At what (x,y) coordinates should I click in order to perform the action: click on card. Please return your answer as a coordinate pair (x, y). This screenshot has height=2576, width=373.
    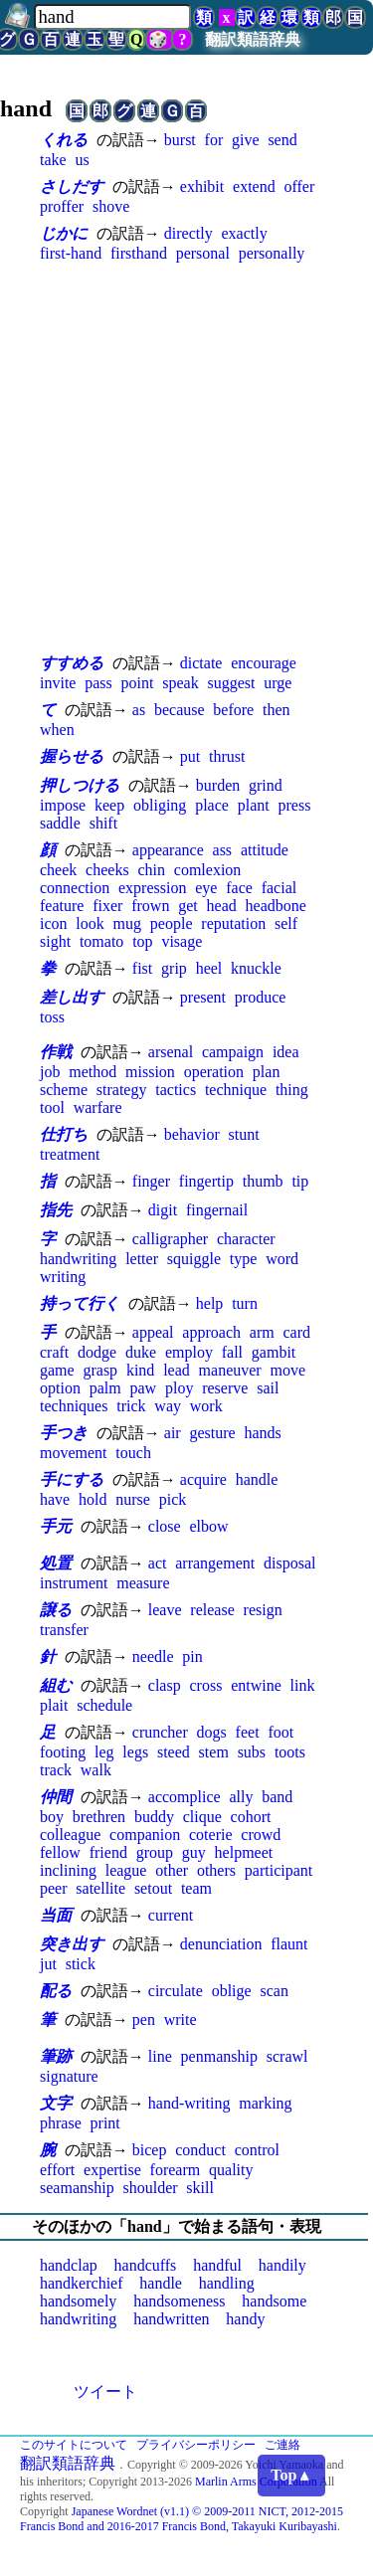
    Looking at the image, I should click on (296, 1332).